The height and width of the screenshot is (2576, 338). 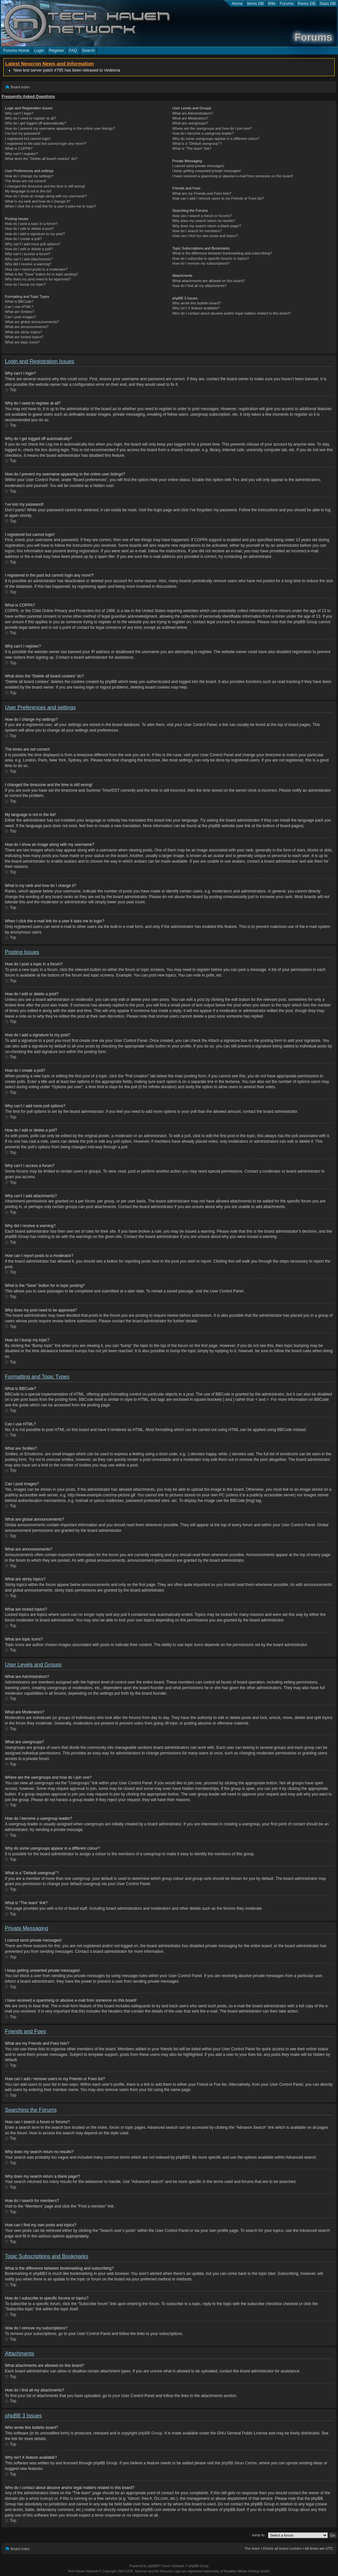 What do you see at coordinates (222, 253) in the screenshot?
I see `What is the difference between bookmarking and subscribing?` at bounding box center [222, 253].